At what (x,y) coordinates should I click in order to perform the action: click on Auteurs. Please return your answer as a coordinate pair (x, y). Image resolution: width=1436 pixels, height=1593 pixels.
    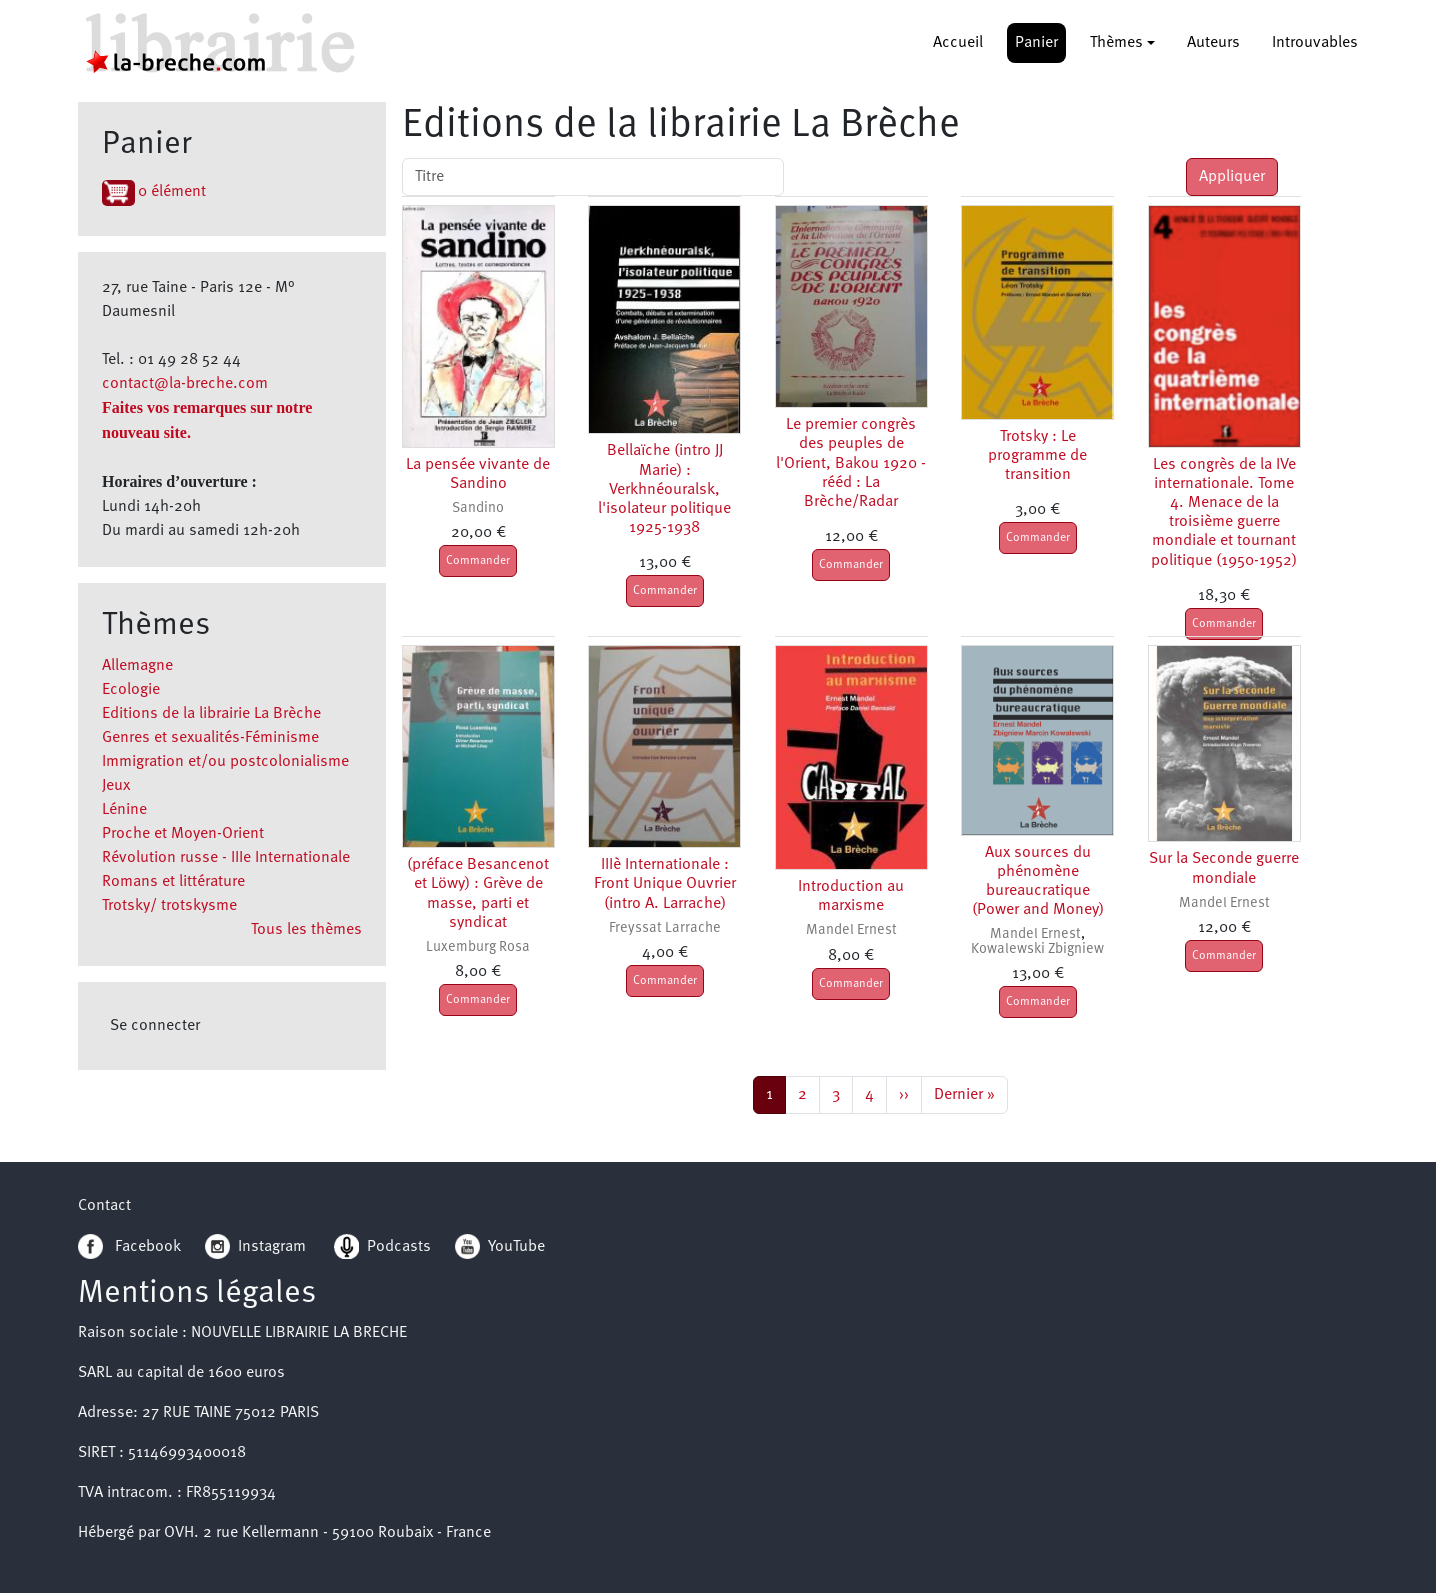
    Looking at the image, I should click on (1213, 43).